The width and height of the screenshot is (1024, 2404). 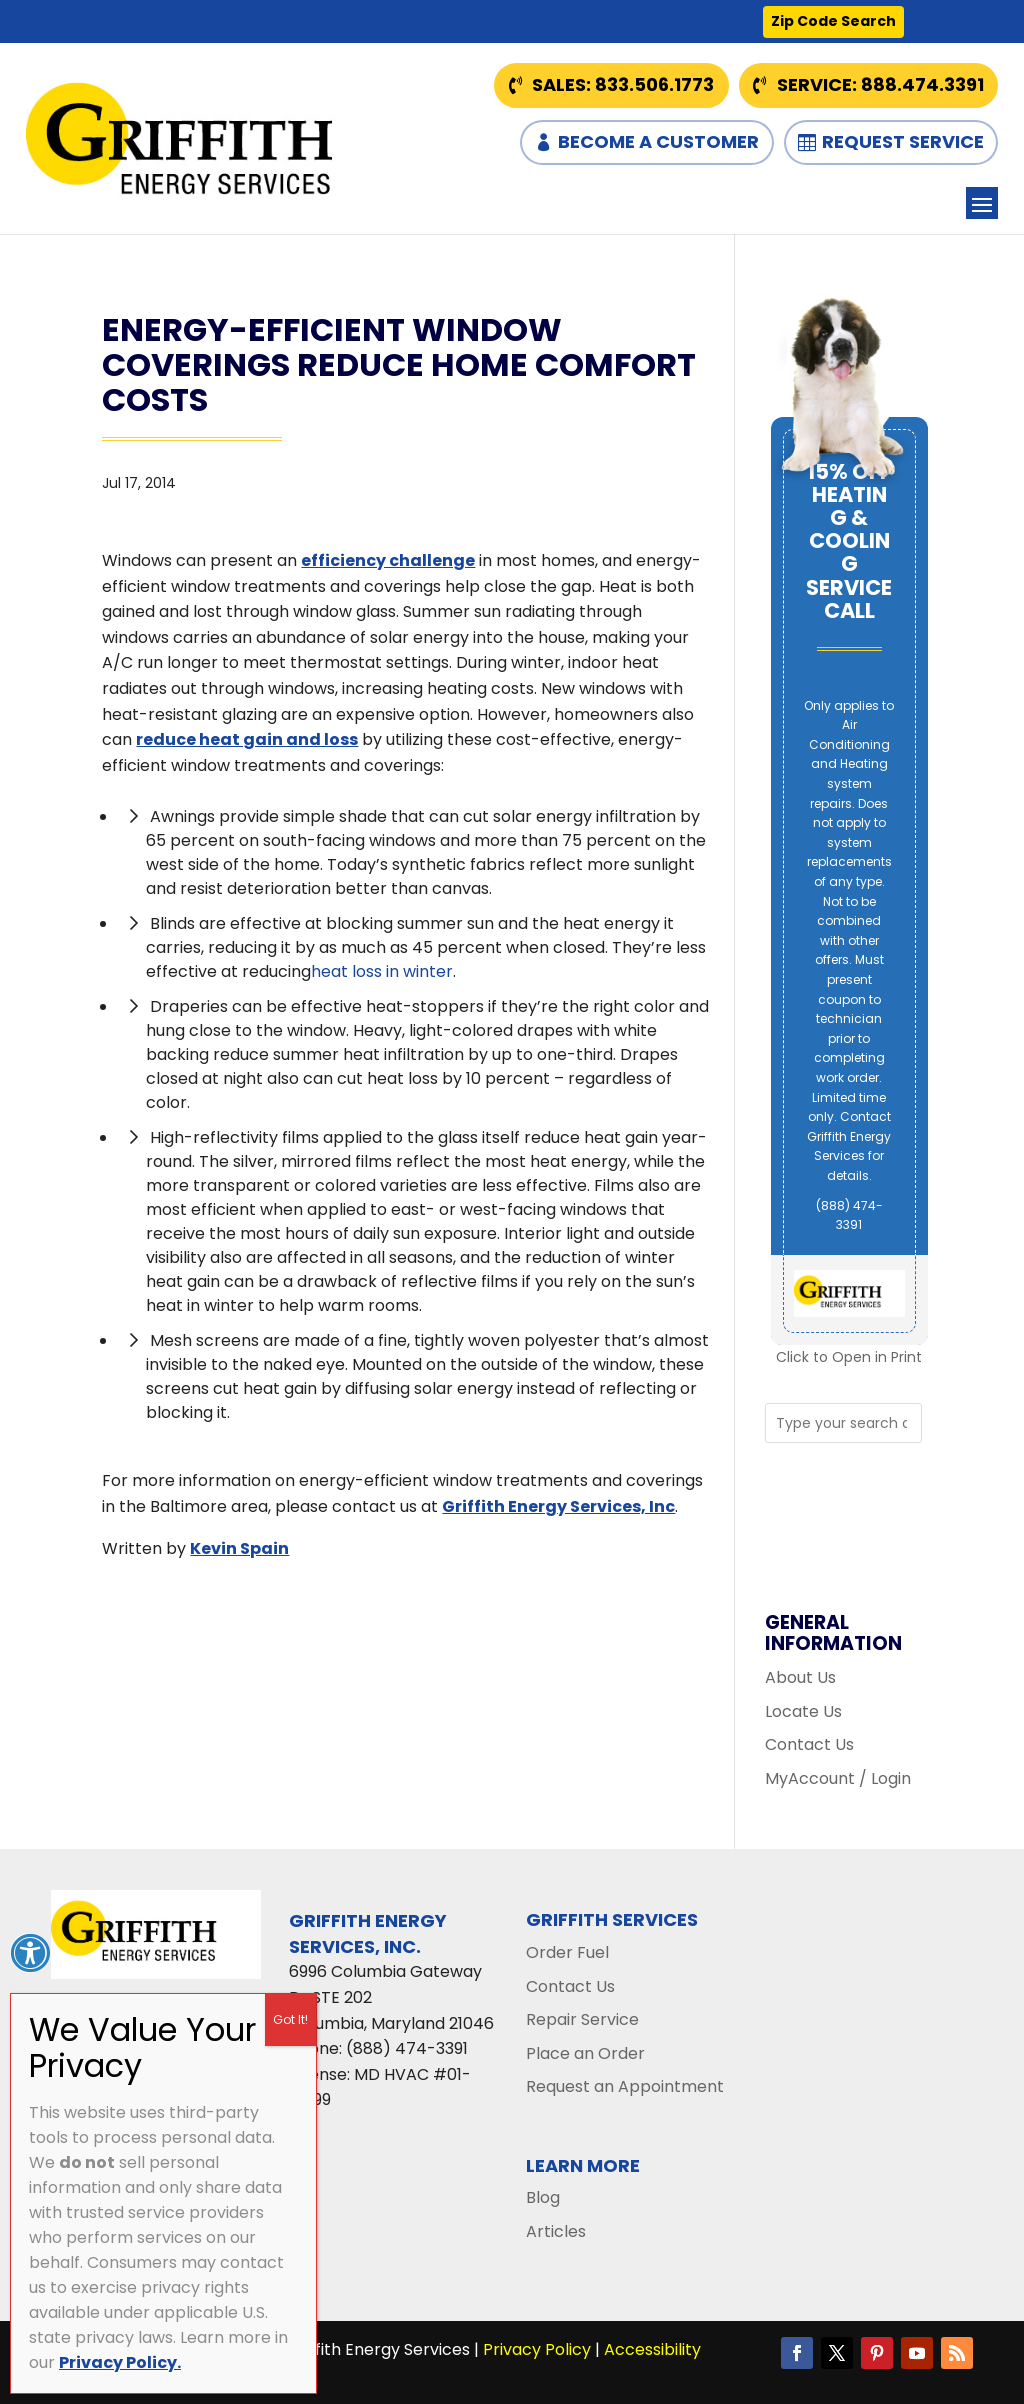 What do you see at coordinates (247, 739) in the screenshot?
I see `reduce heat gain and loss` at bounding box center [247, 739].